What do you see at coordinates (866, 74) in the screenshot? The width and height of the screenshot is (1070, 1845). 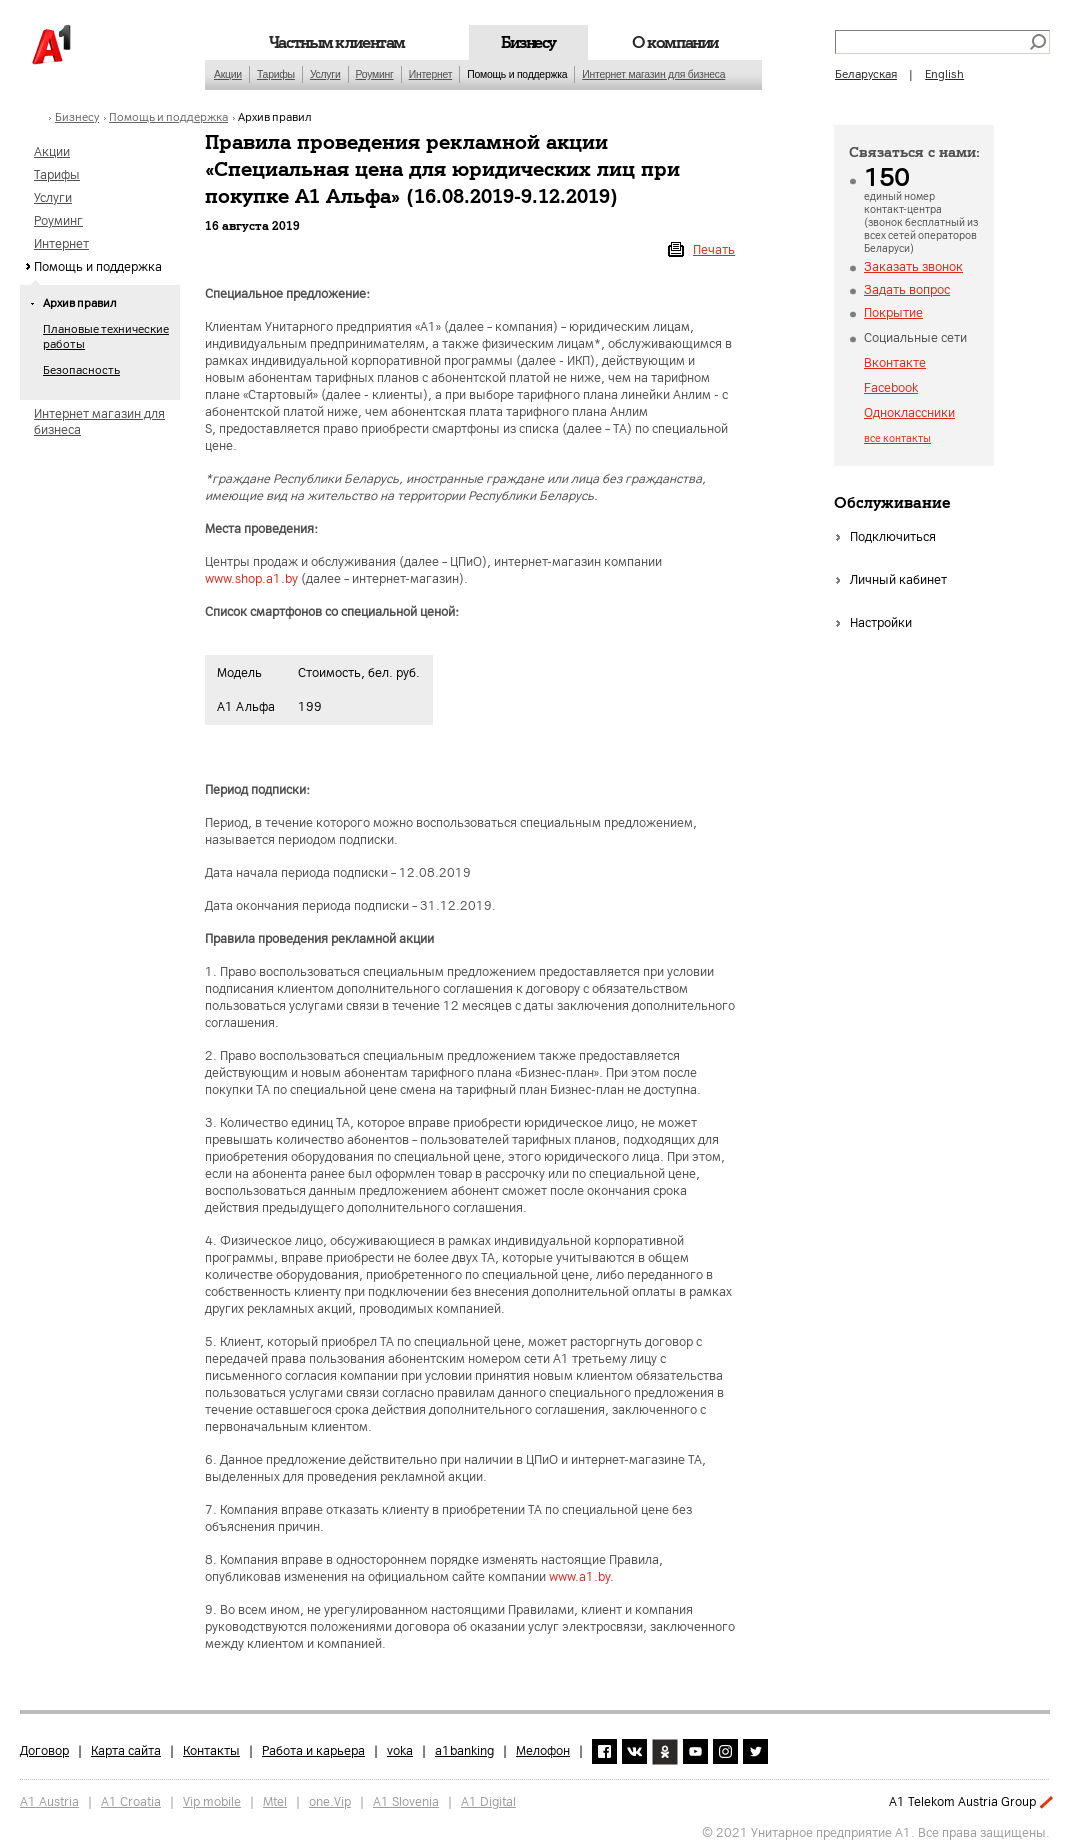 I see `Беларуская` at bounding box center [866, 74].